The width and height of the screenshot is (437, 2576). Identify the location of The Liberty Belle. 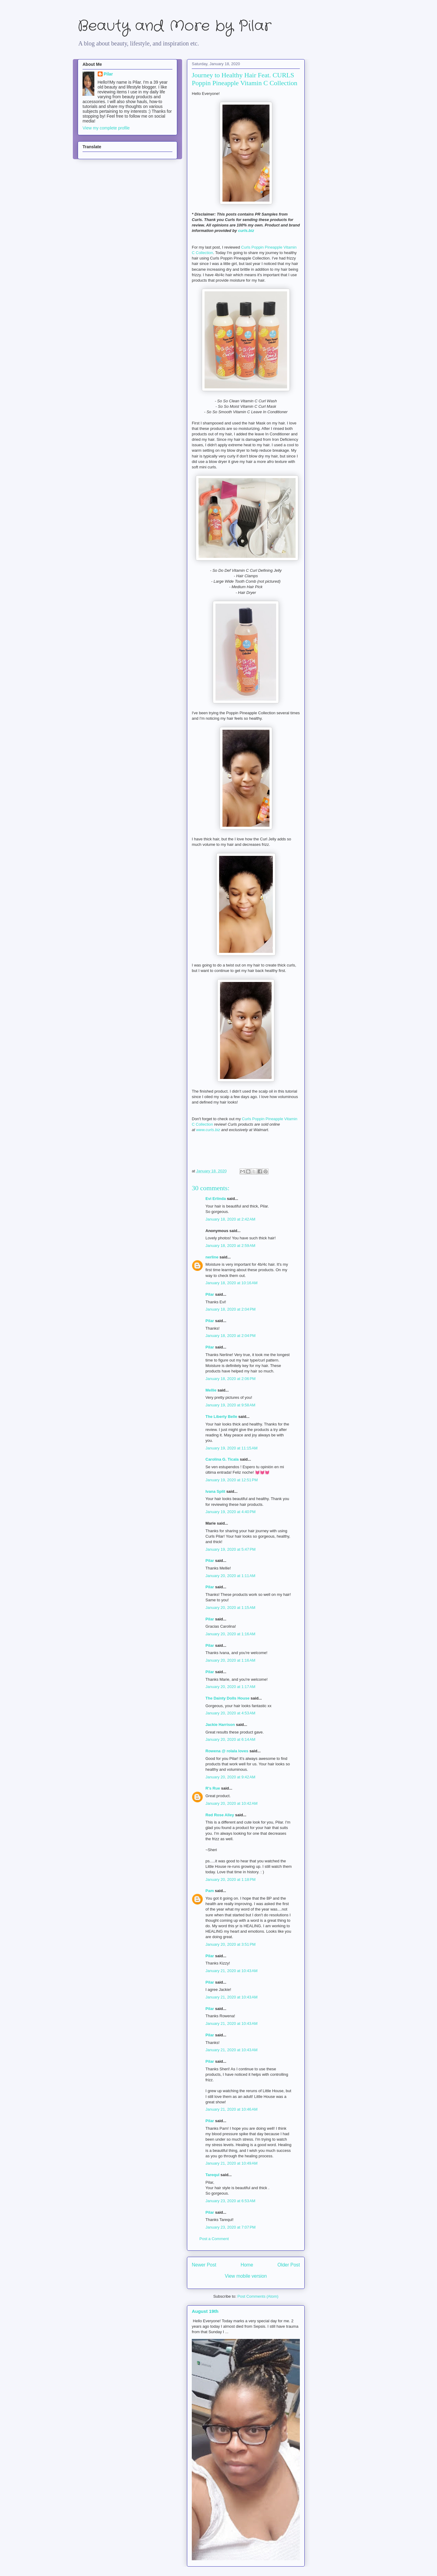
(221, 1416).